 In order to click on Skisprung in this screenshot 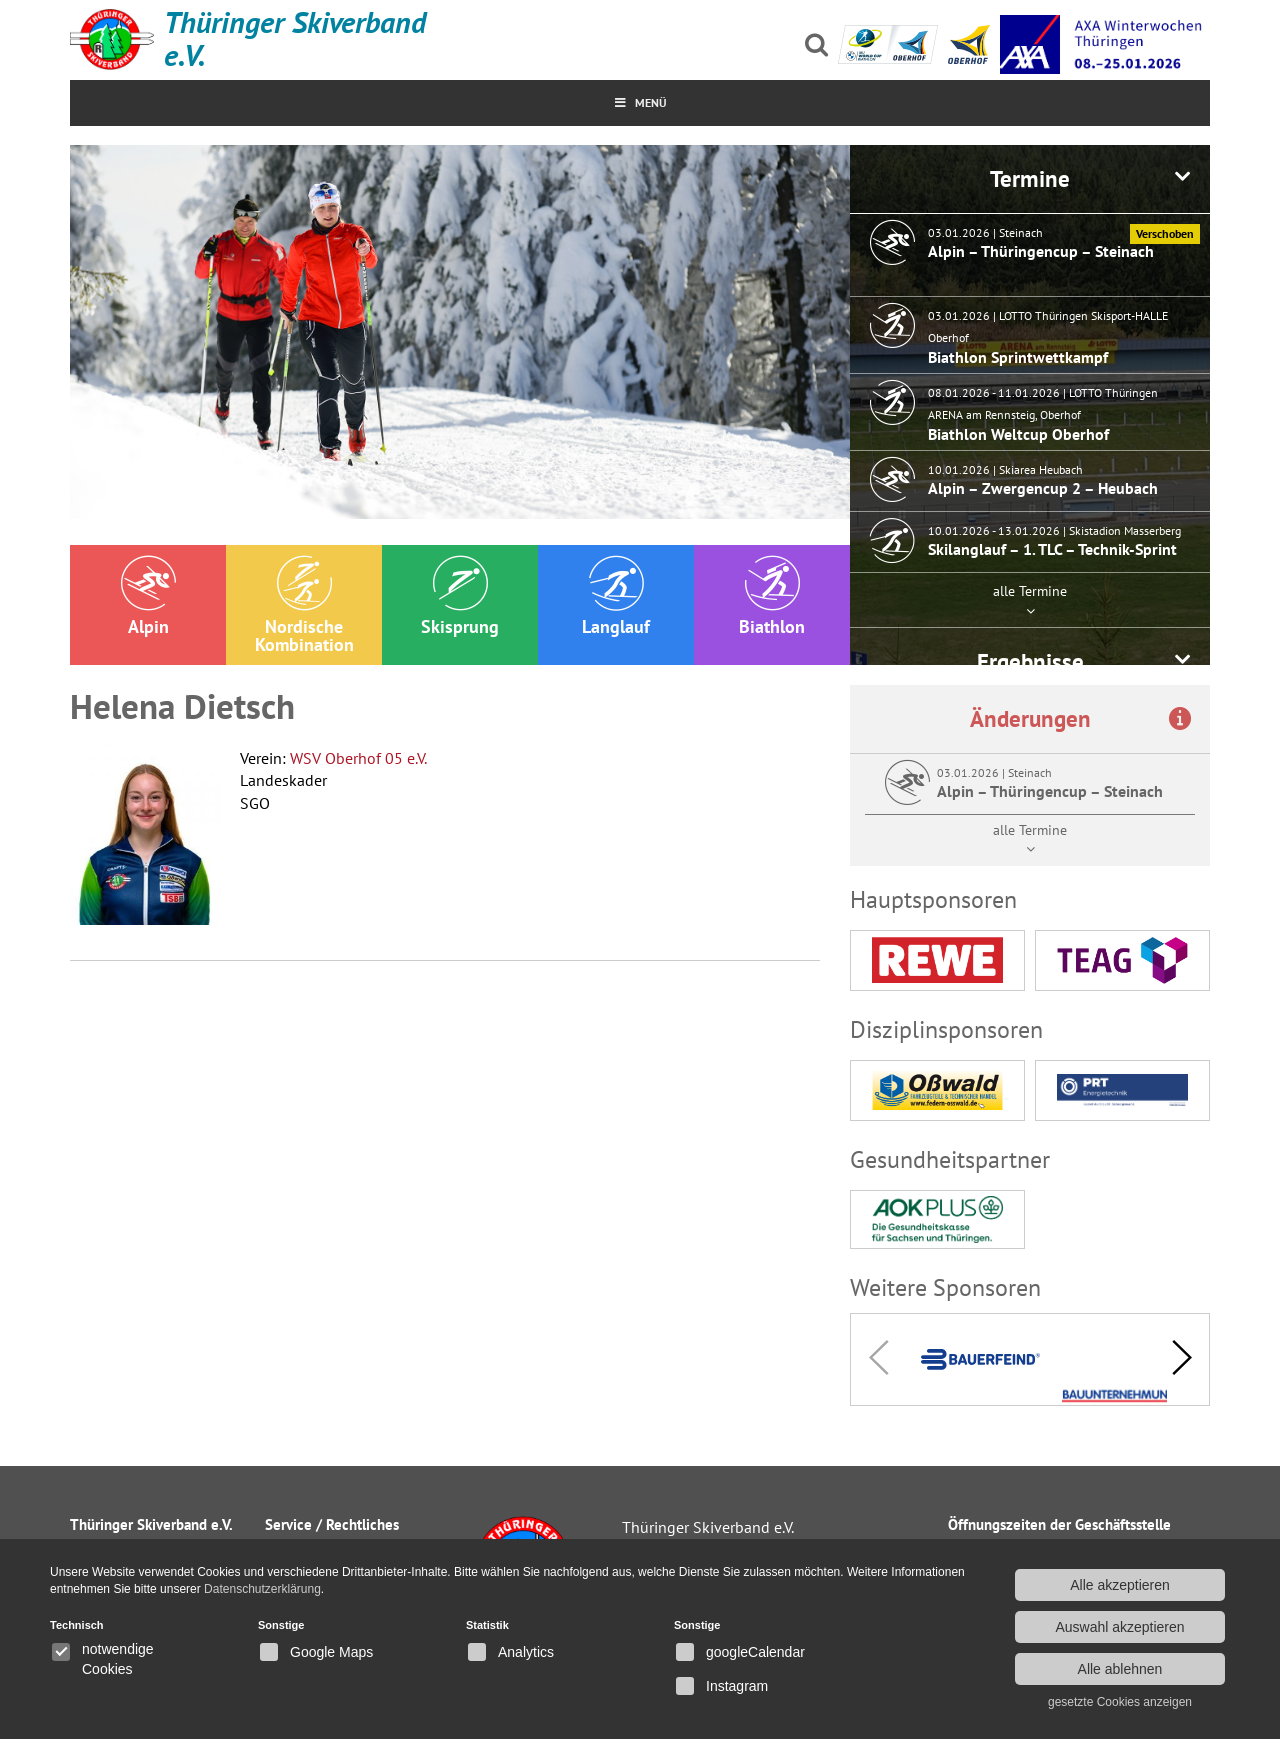, I will do `click(460, 596)`.